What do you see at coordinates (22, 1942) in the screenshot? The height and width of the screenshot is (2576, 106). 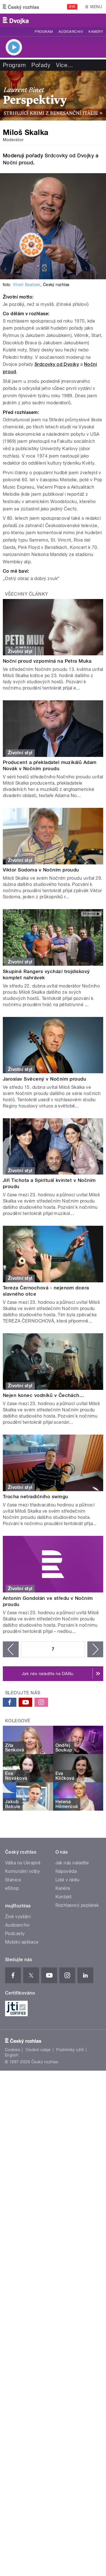 I see `Mobilní aplikace` at bounding box center [22, 1942].